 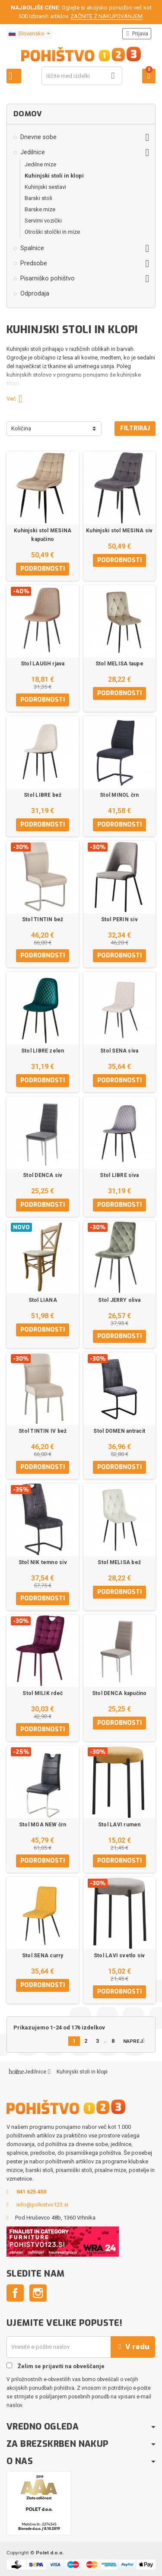 What do you see at coordinates (29, 33) in the screenshot?
I see `[Padec jezikov]` at bounding box center [29, 33].